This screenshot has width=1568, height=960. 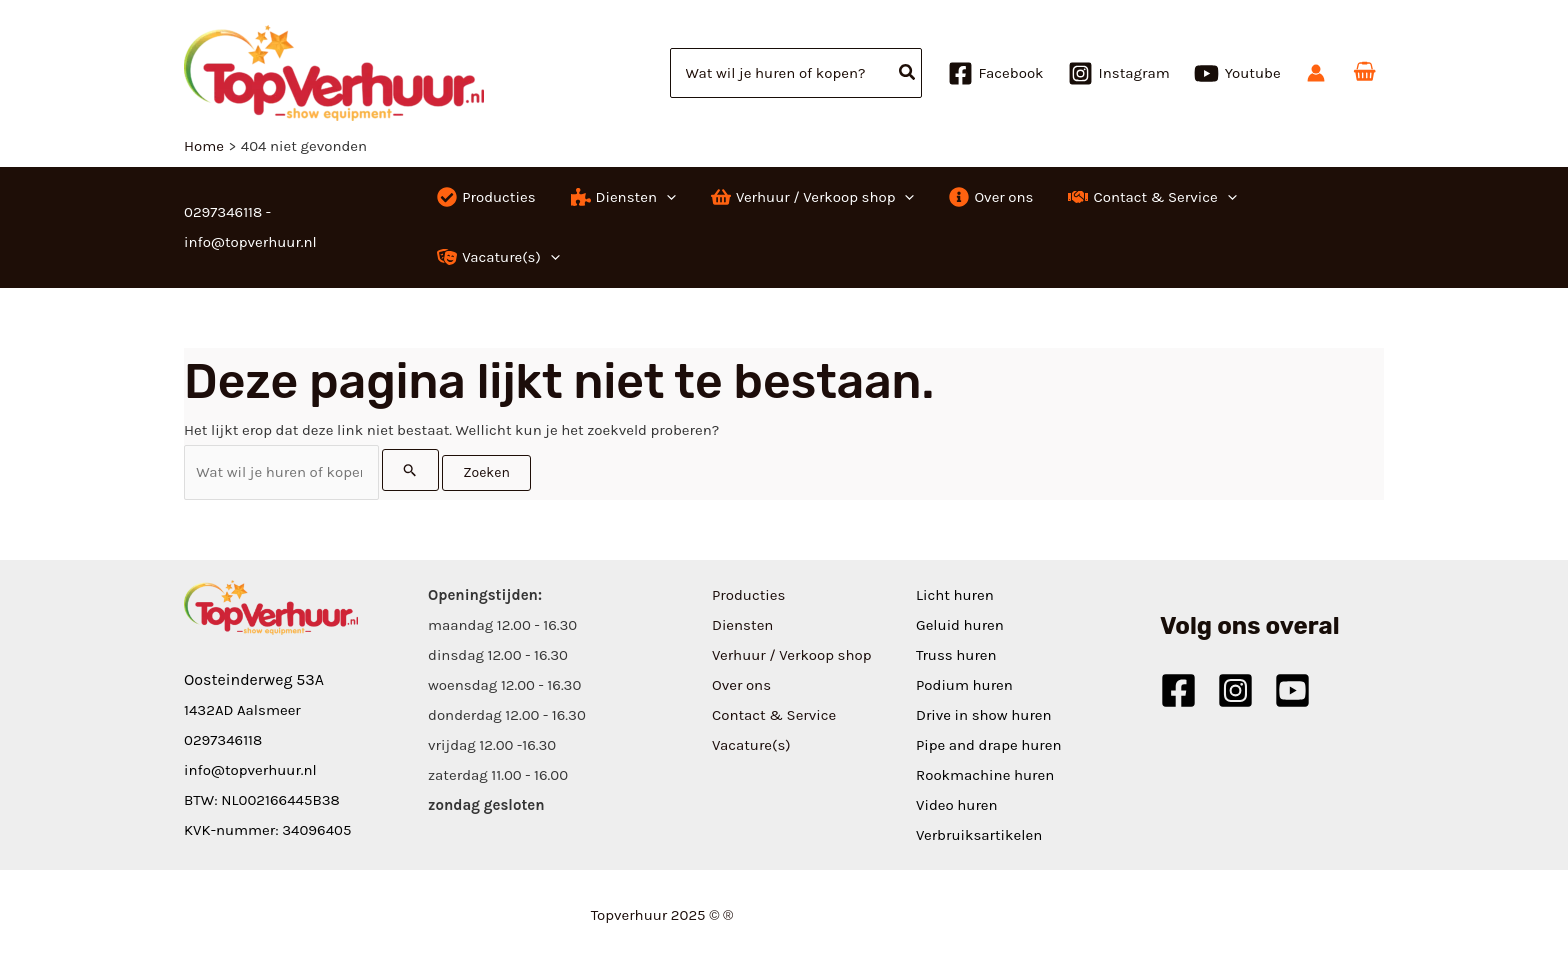 I want to click on [View Shopping Cart, empty], so click(x=1364, y=73).